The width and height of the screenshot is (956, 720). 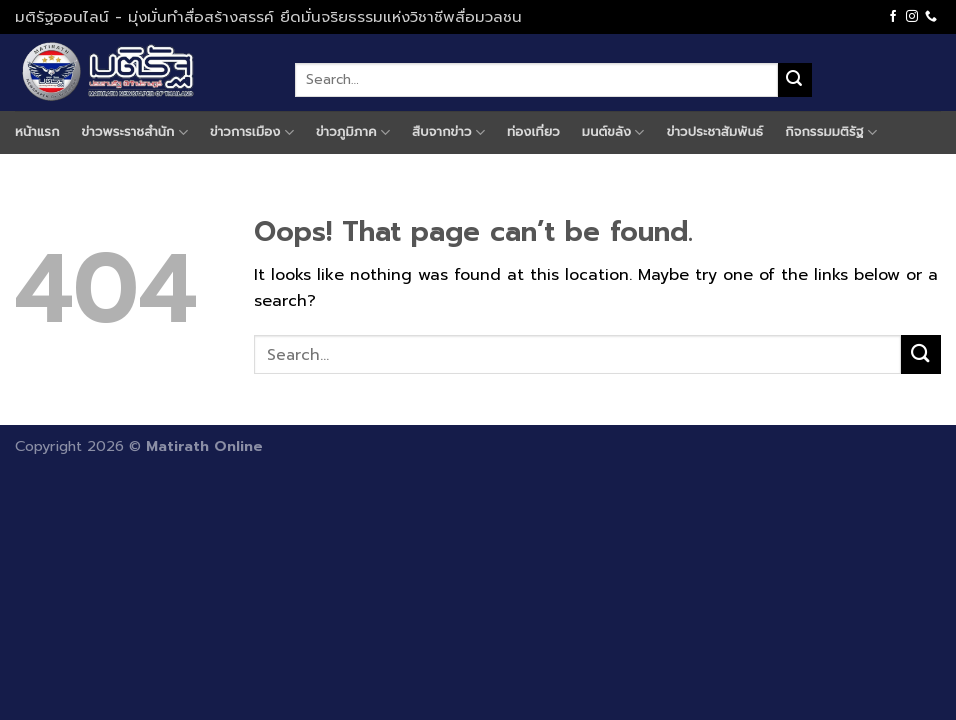 What do you see at coordinates (893, 17) in the screenshot?
I see `[Follow on Facebook]` at bounding box center [893, 17].